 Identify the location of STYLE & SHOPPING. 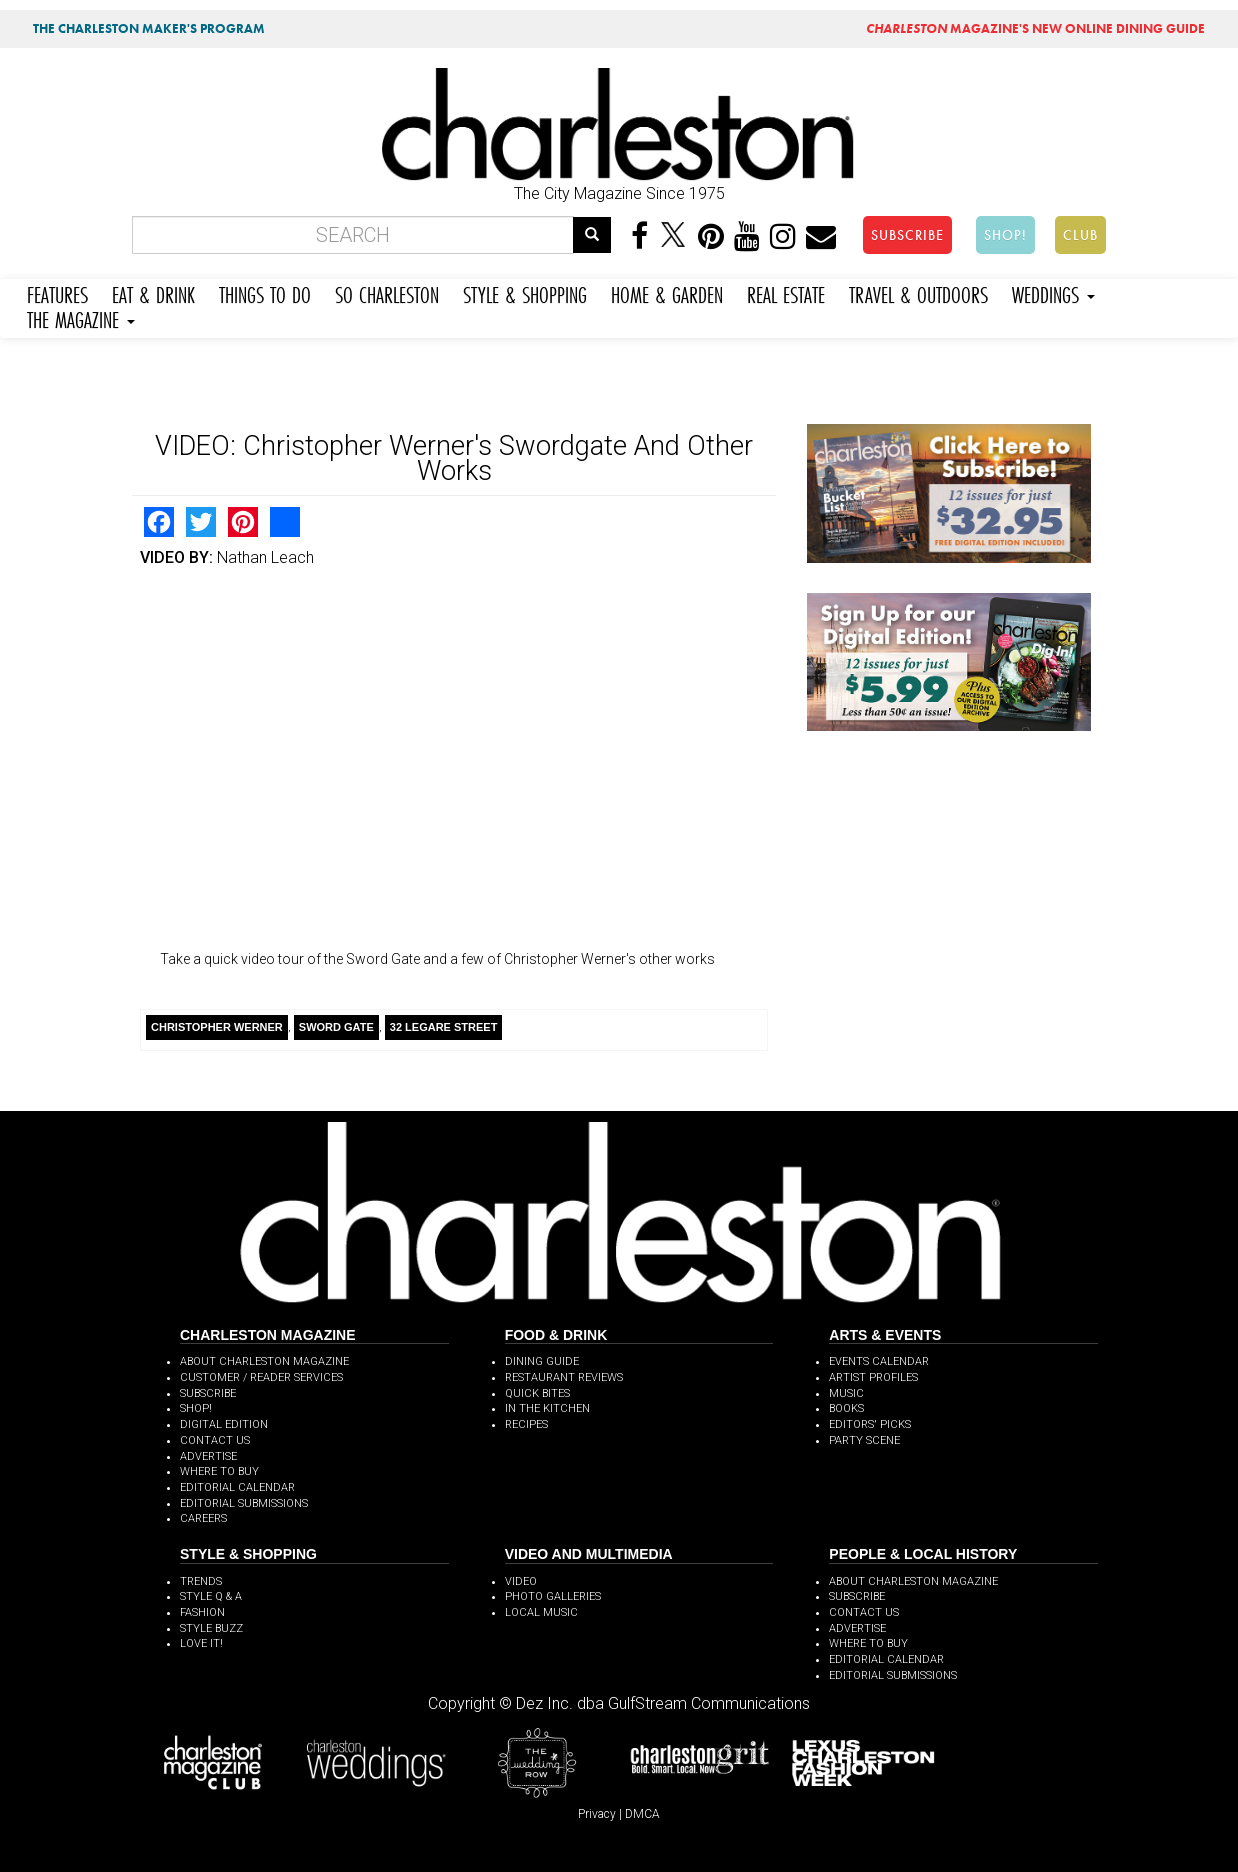
(525, 292).